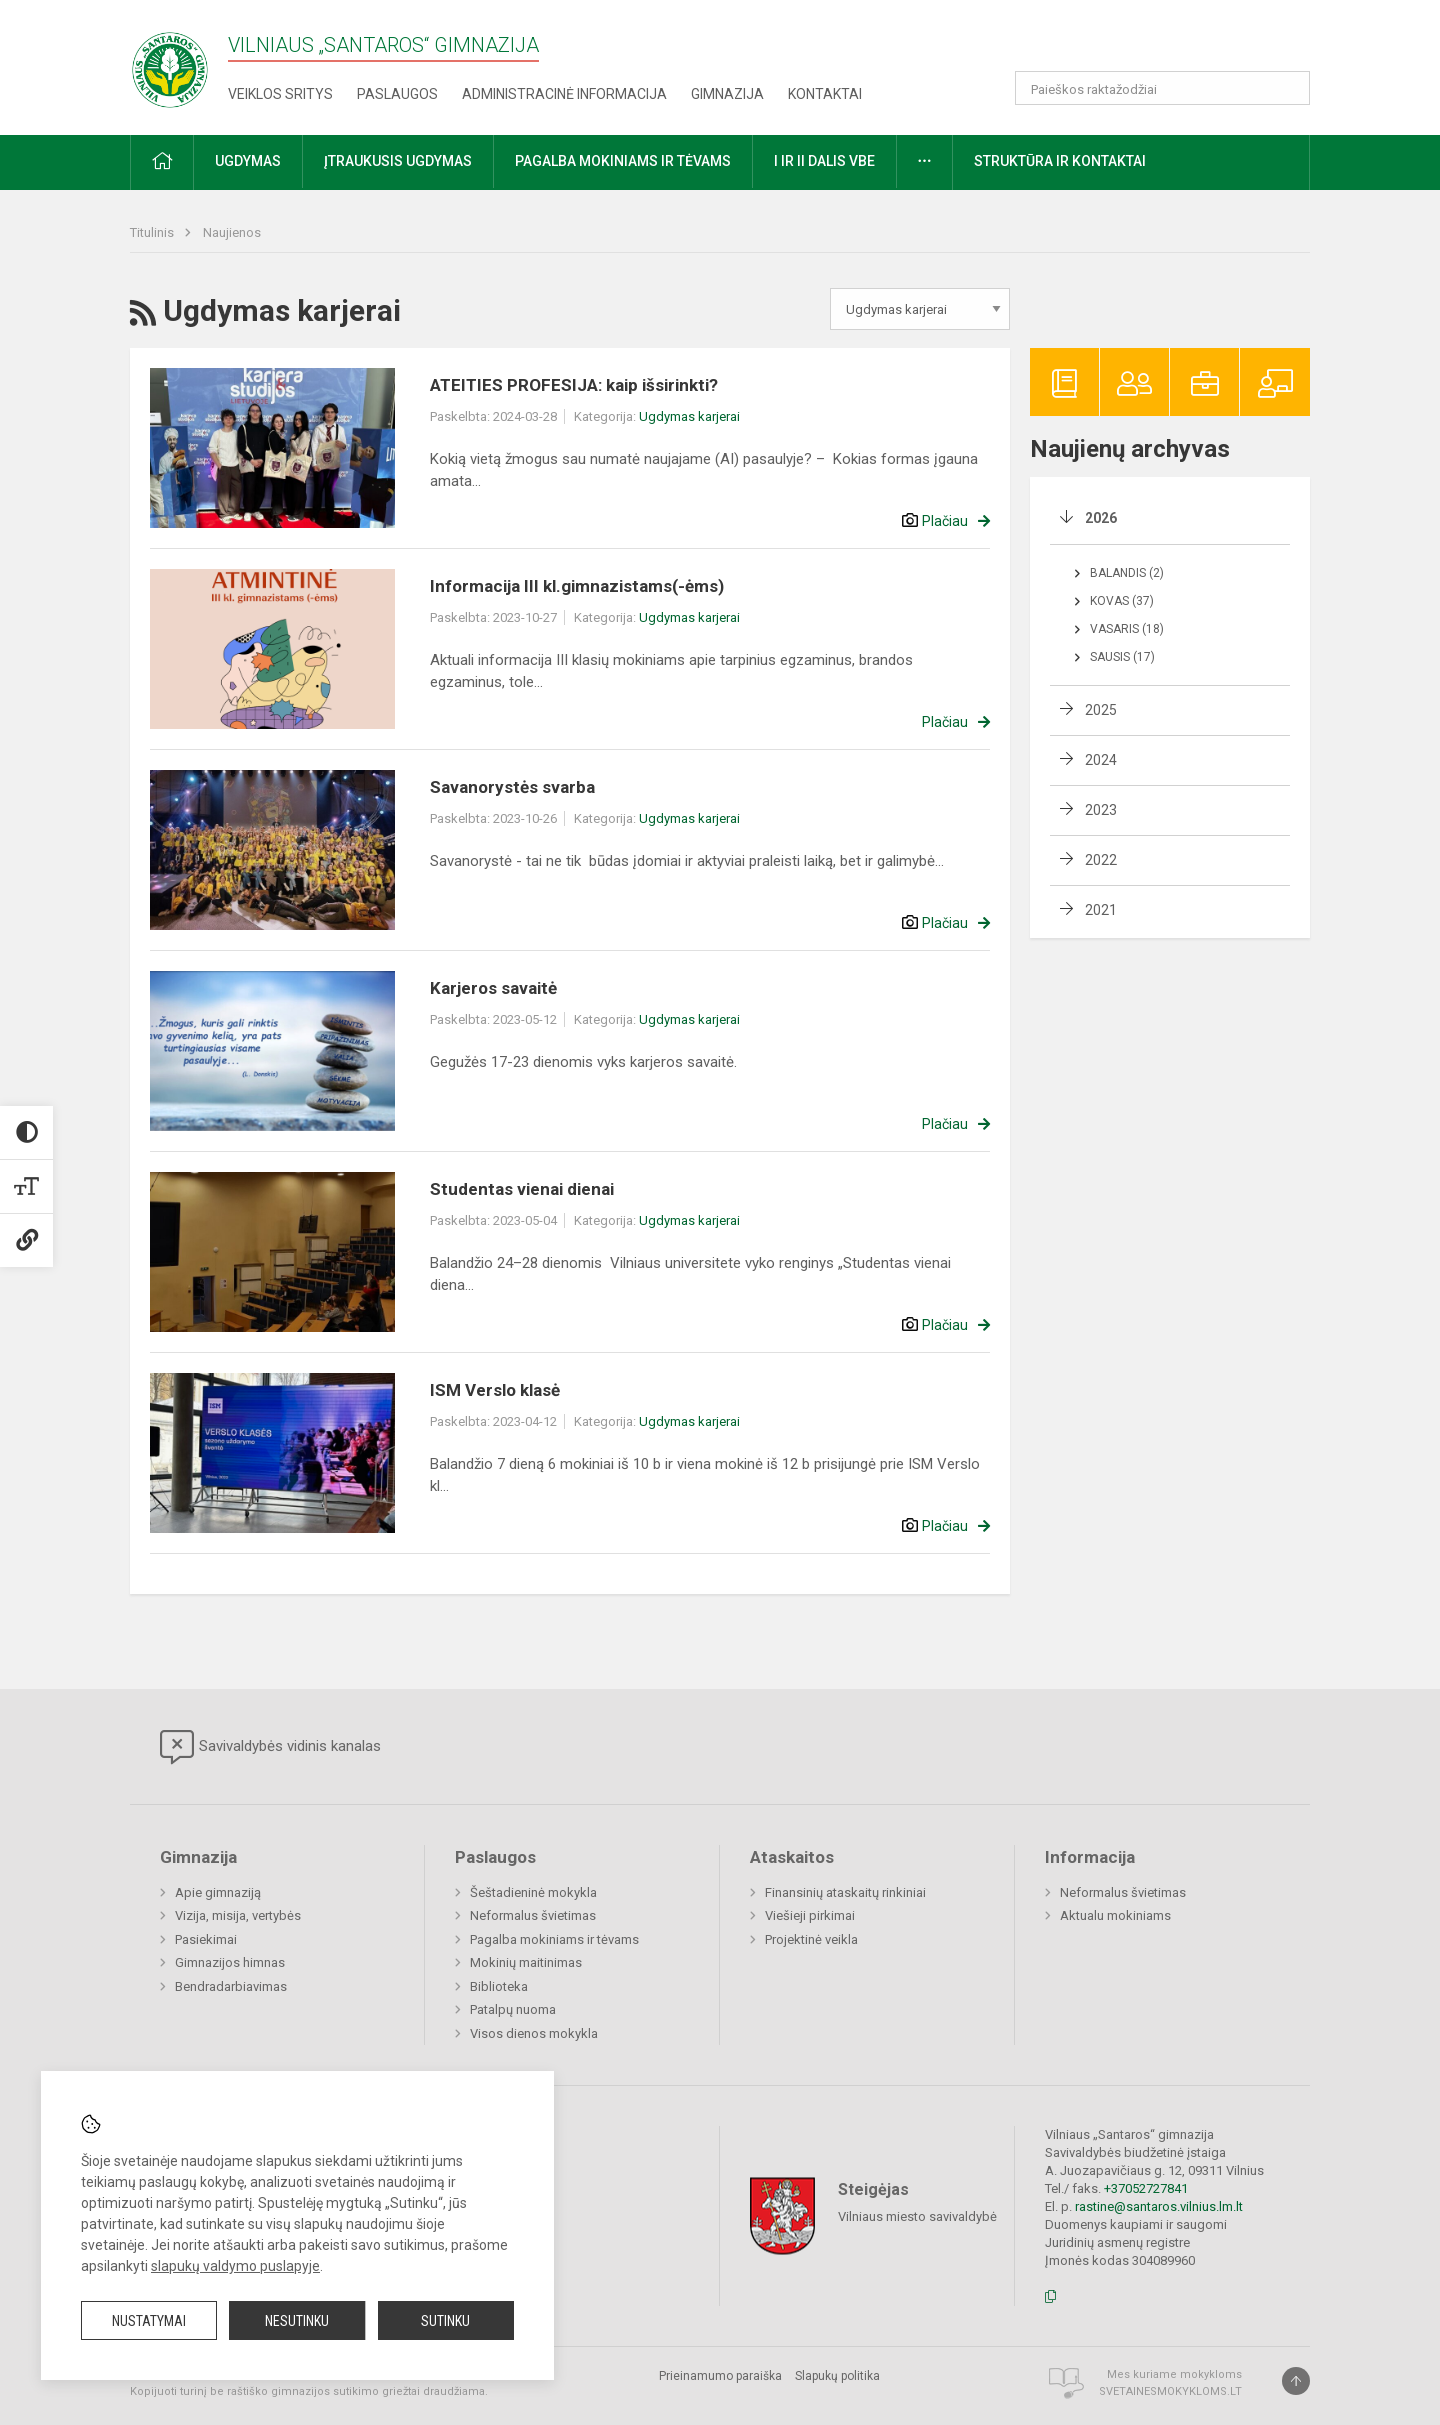 The image size is (1440, 2425). Describe the element at coordinates (1115, 1915) in the screenshot. I see `Aktualu mokiniams` at that location.